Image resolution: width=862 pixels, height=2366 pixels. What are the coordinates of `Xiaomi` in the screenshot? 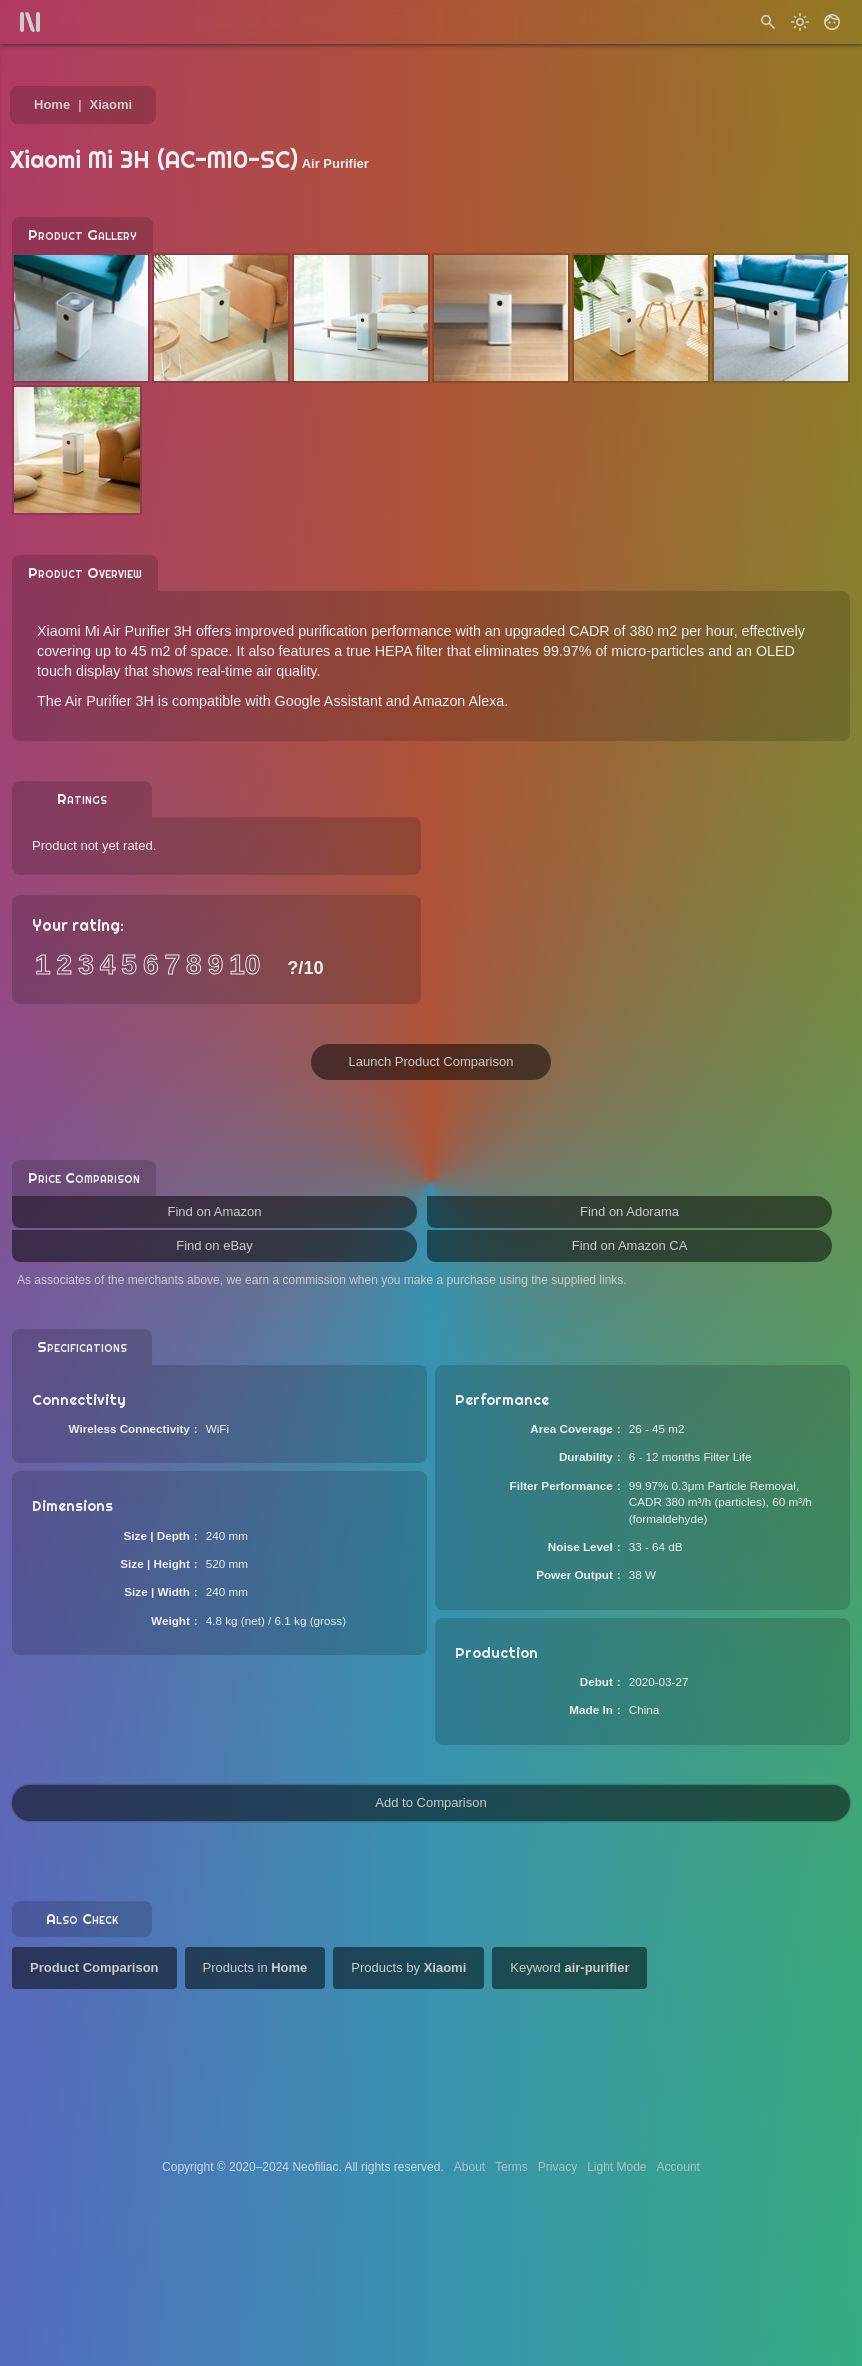 It's located at (111, 104).